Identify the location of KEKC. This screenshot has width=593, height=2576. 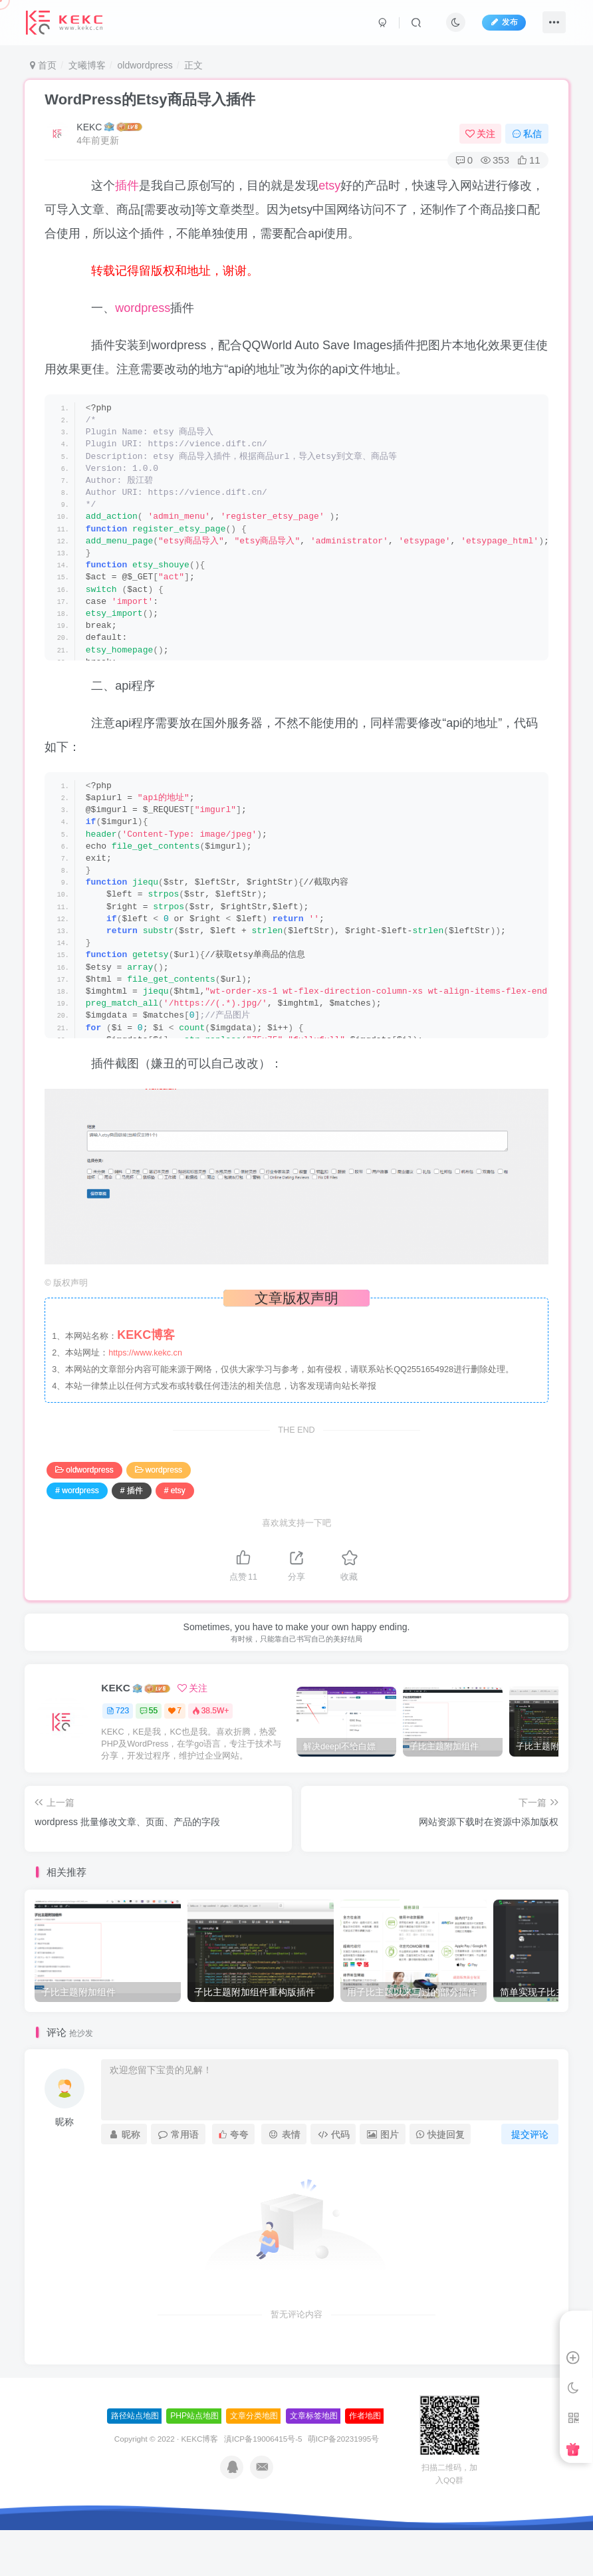
(89, 127).